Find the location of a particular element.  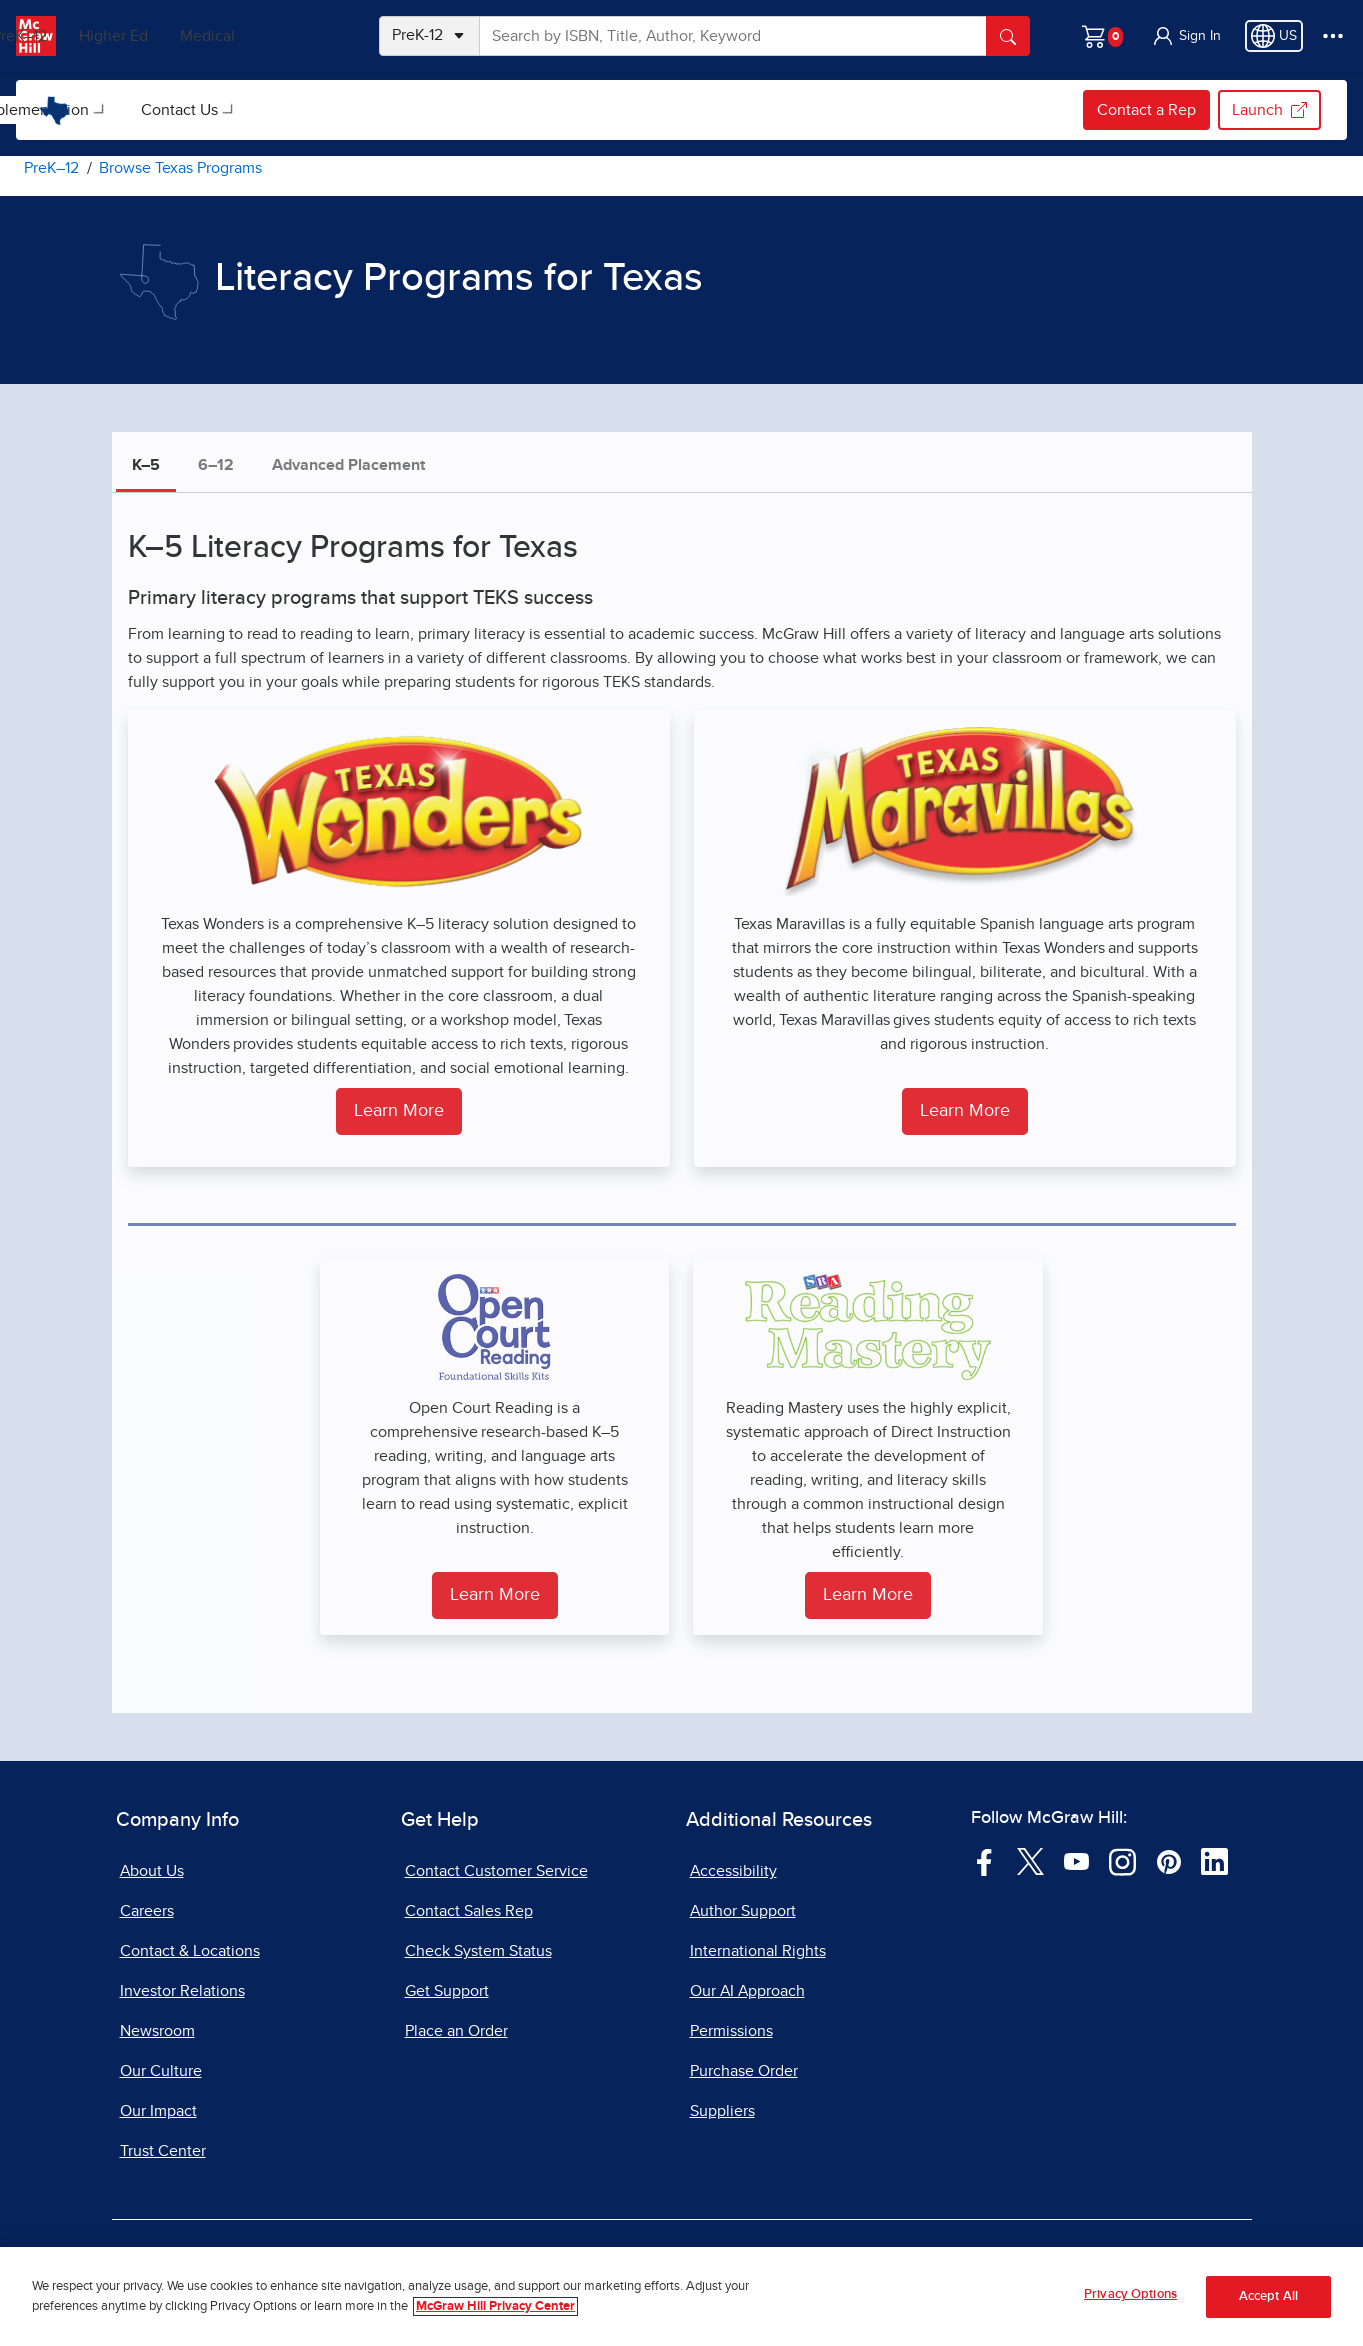

Learn More [Learn More About SRA Open Court Reading for Grades K to 5] is located at coordinates (495, 1595).